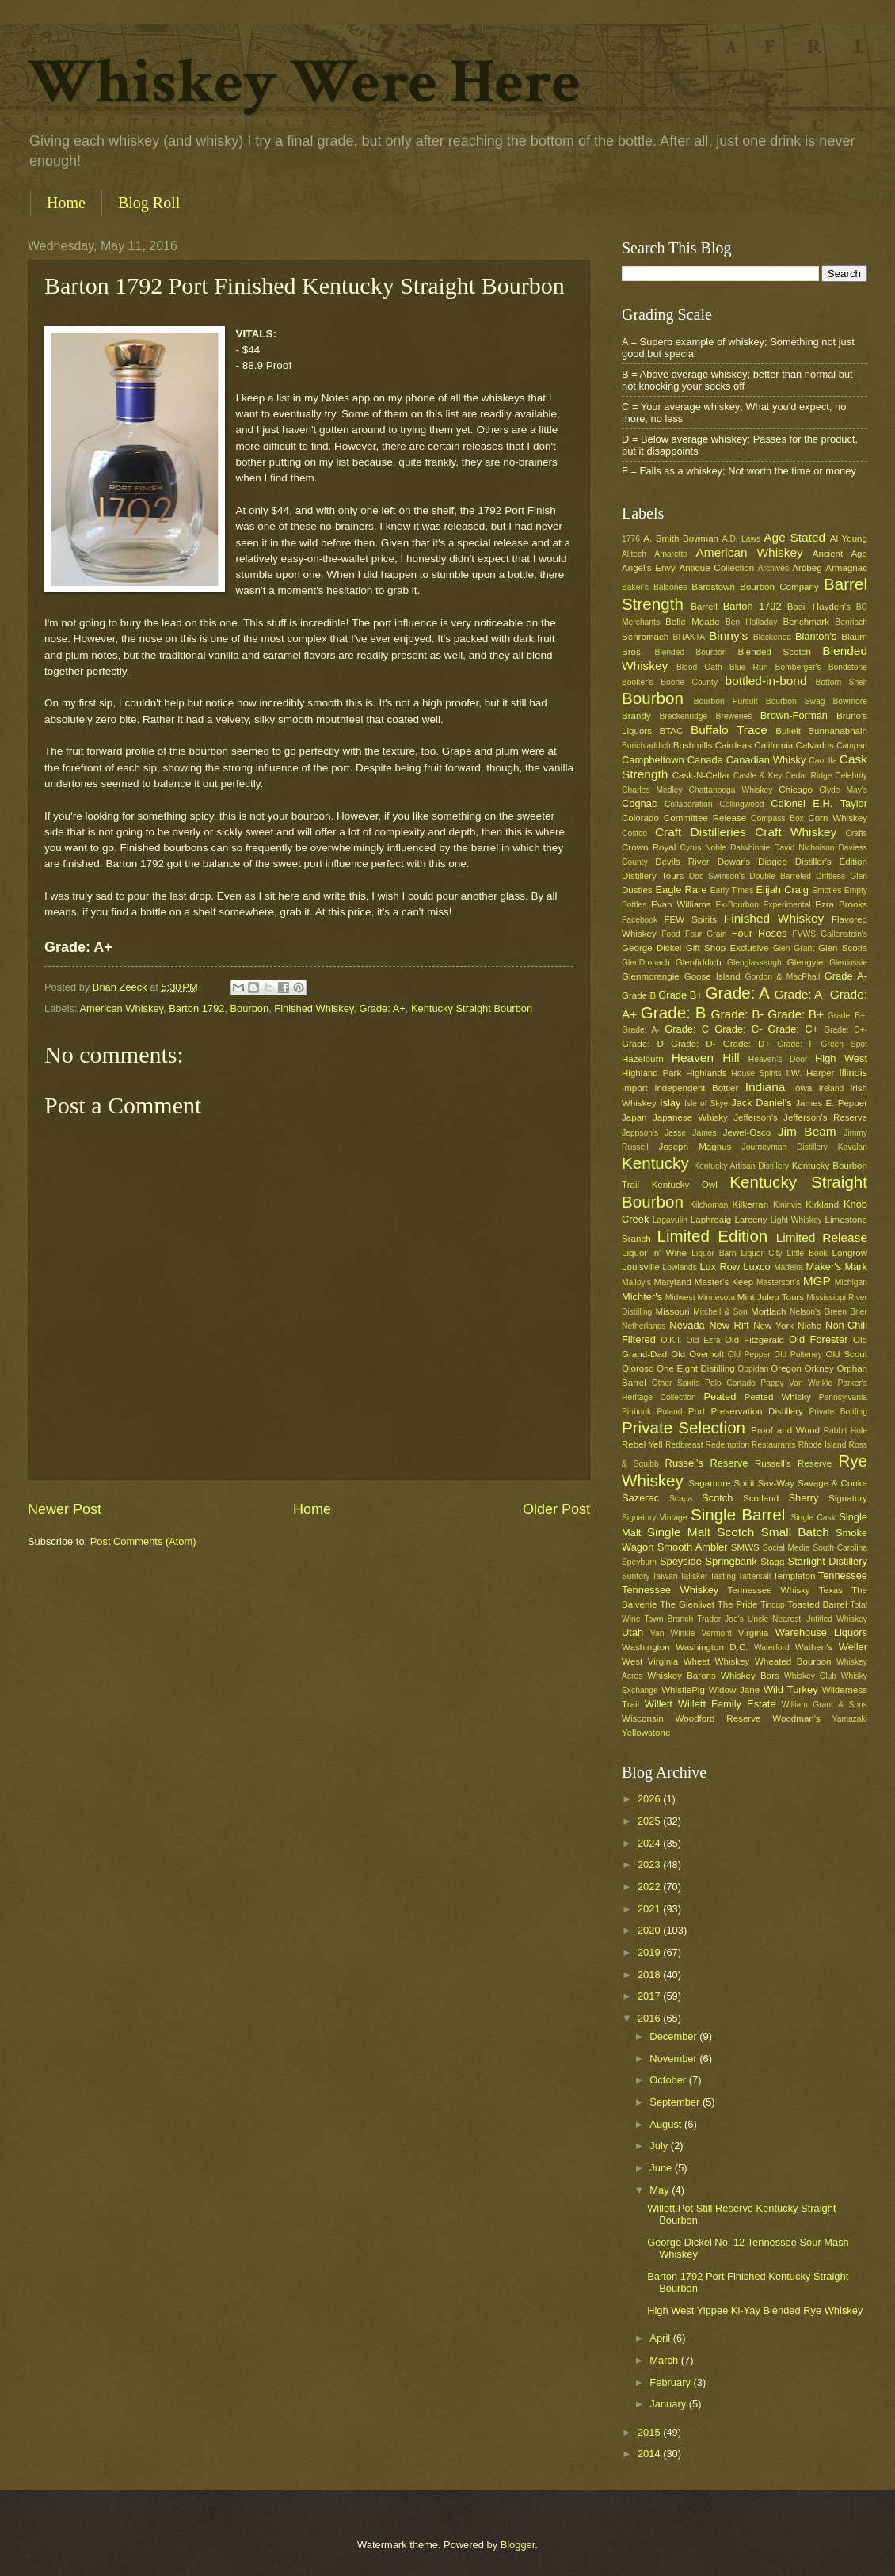 Image resolution: width=895 pixels, height=2576 pixels. What do you see at coordinates (646, 1647) in the screenshot?
I see `Washington` at bounding box center [646, 1647].